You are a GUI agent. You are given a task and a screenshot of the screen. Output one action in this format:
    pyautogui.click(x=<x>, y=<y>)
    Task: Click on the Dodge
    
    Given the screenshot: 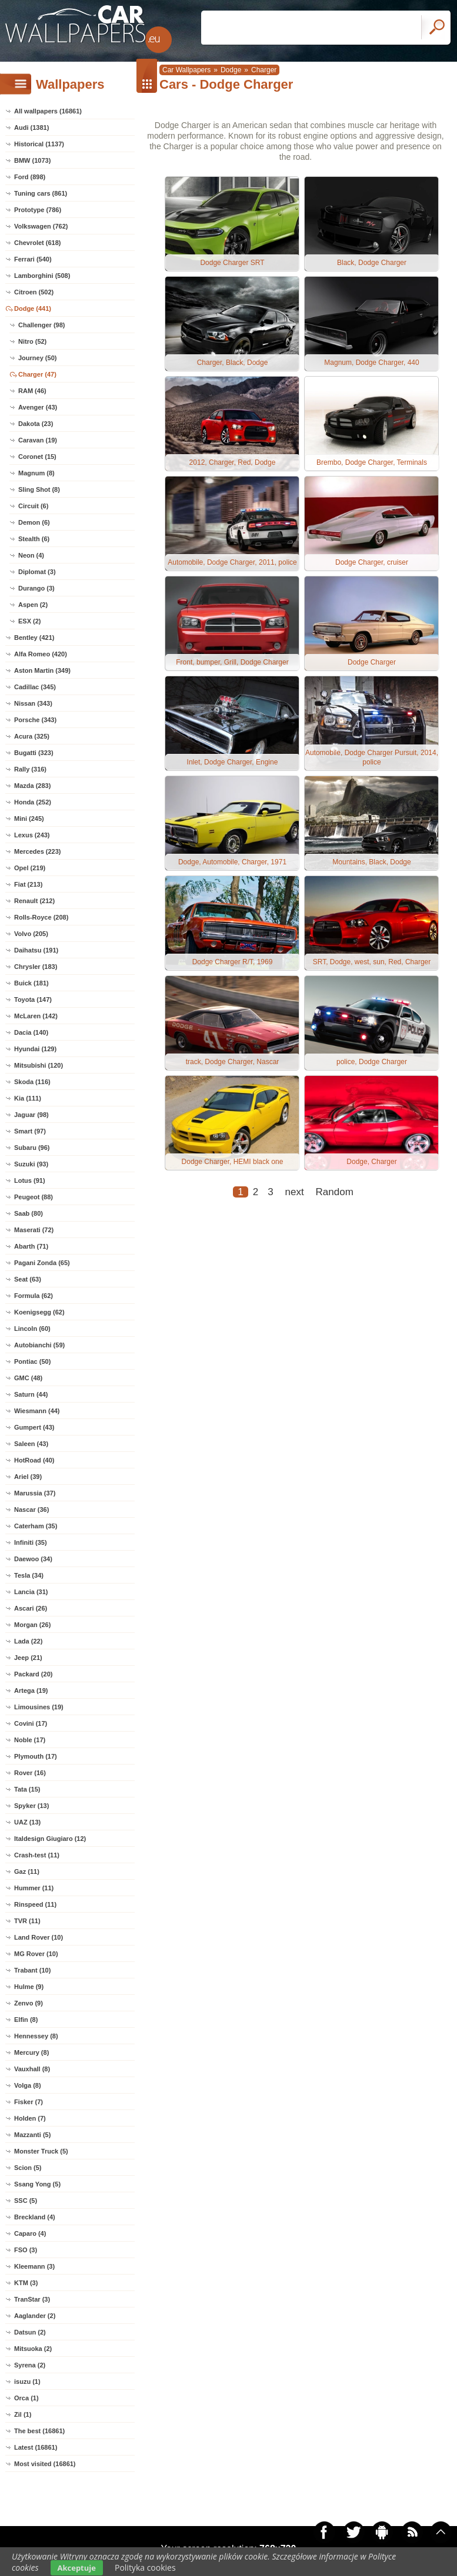 What is the action you would take?
    pyautogui.click(x=231, y=70)
    